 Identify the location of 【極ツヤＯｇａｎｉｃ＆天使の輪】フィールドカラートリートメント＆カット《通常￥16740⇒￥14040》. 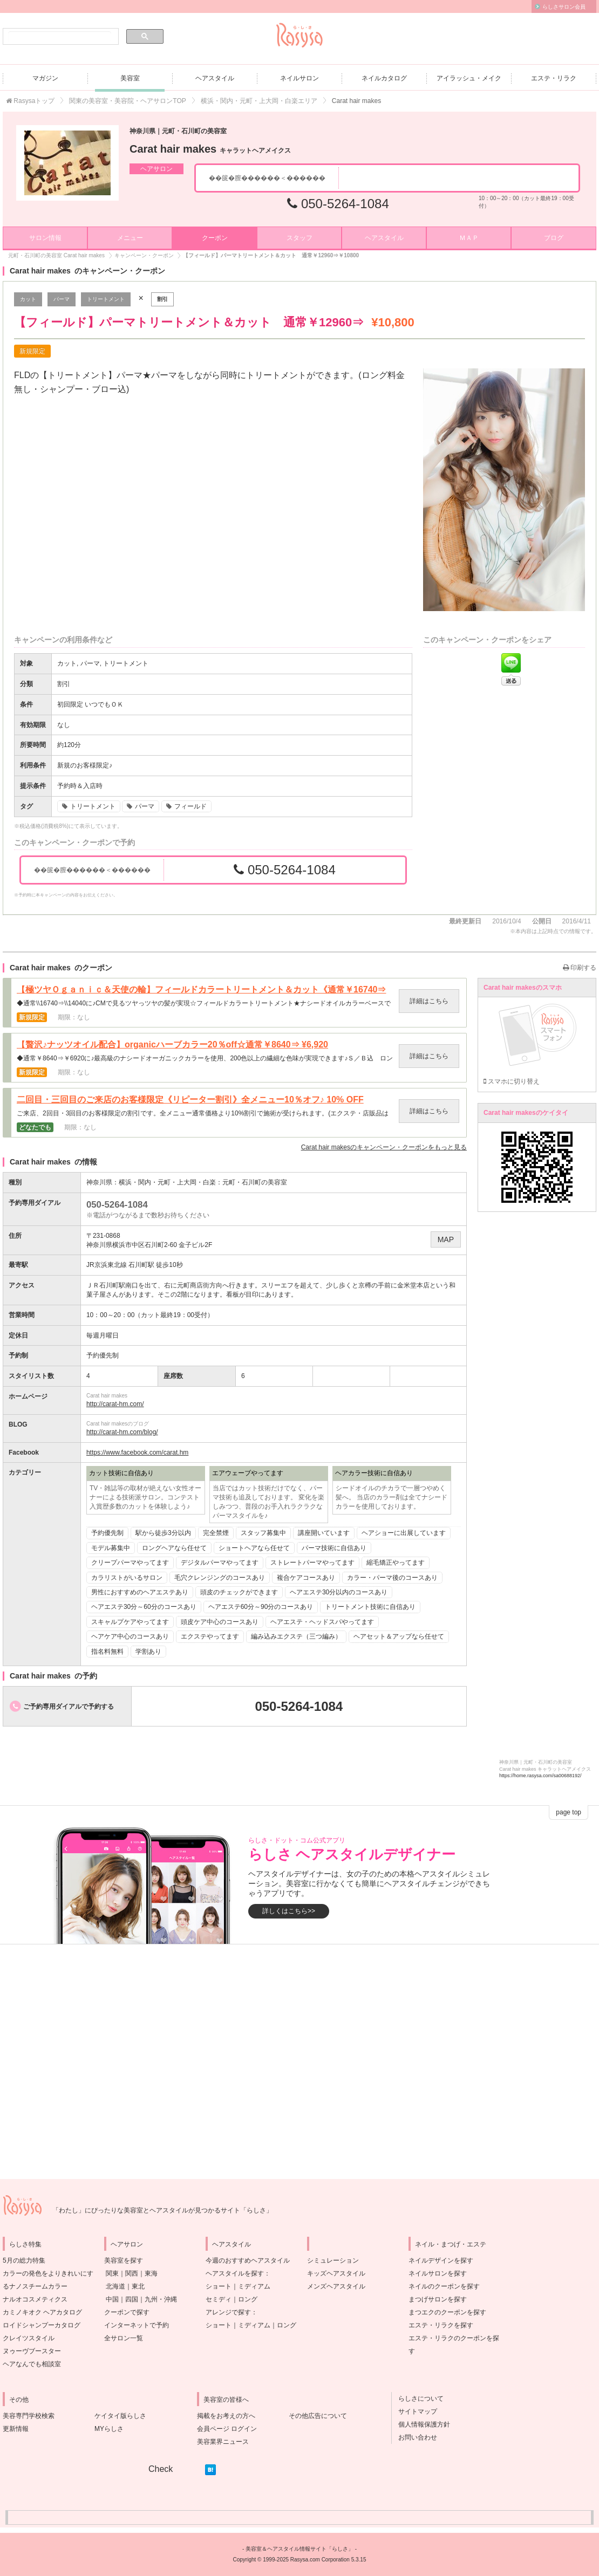
(201, 989).